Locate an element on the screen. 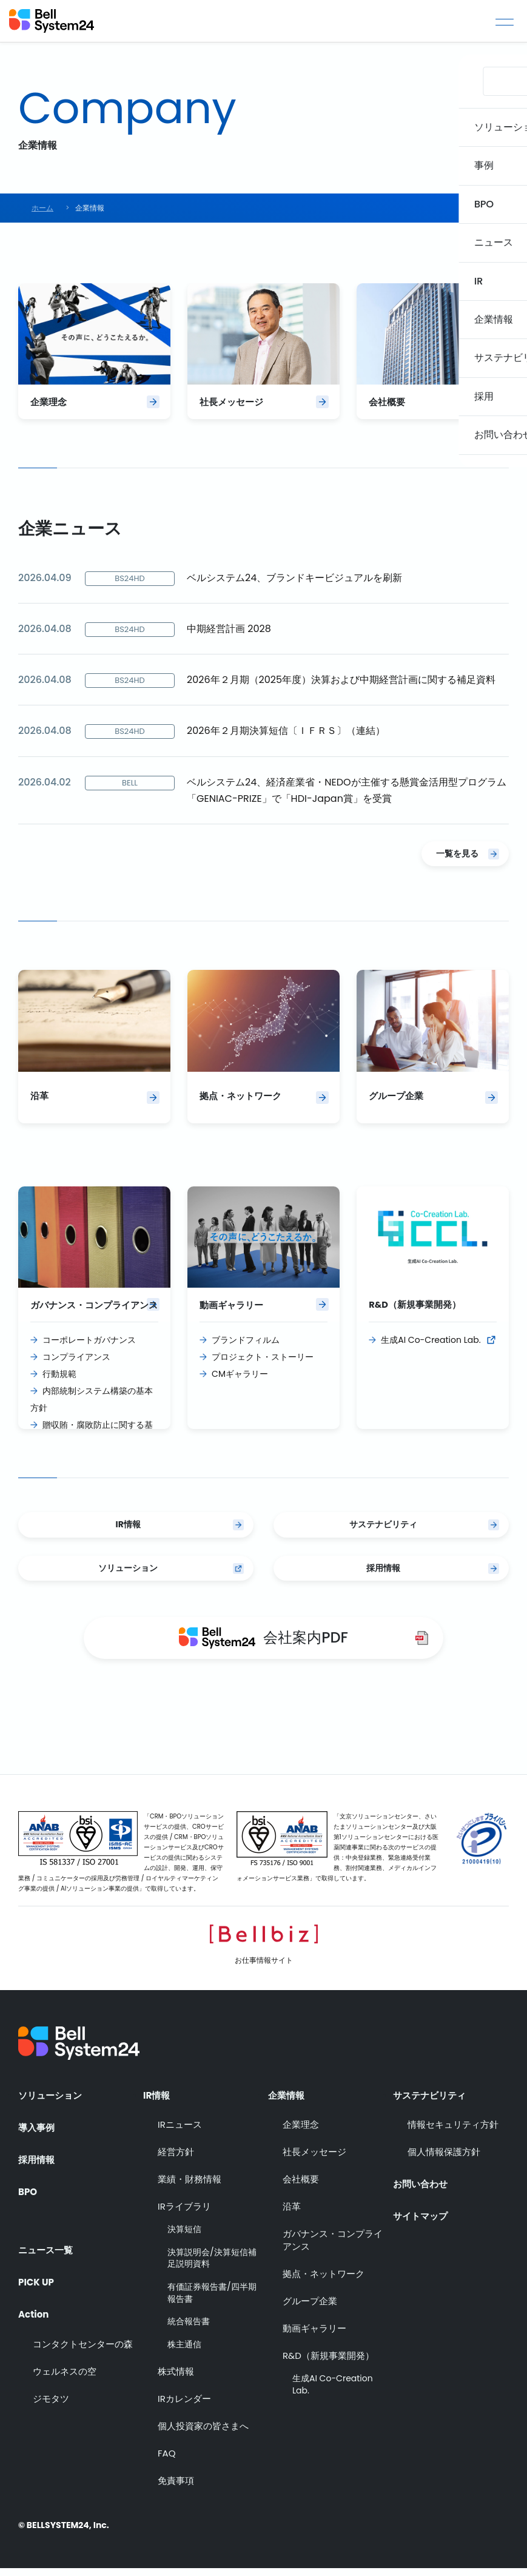 The image size is (527, 2576). コンタクトセンターの森 is located at coordinates (83, 2347).